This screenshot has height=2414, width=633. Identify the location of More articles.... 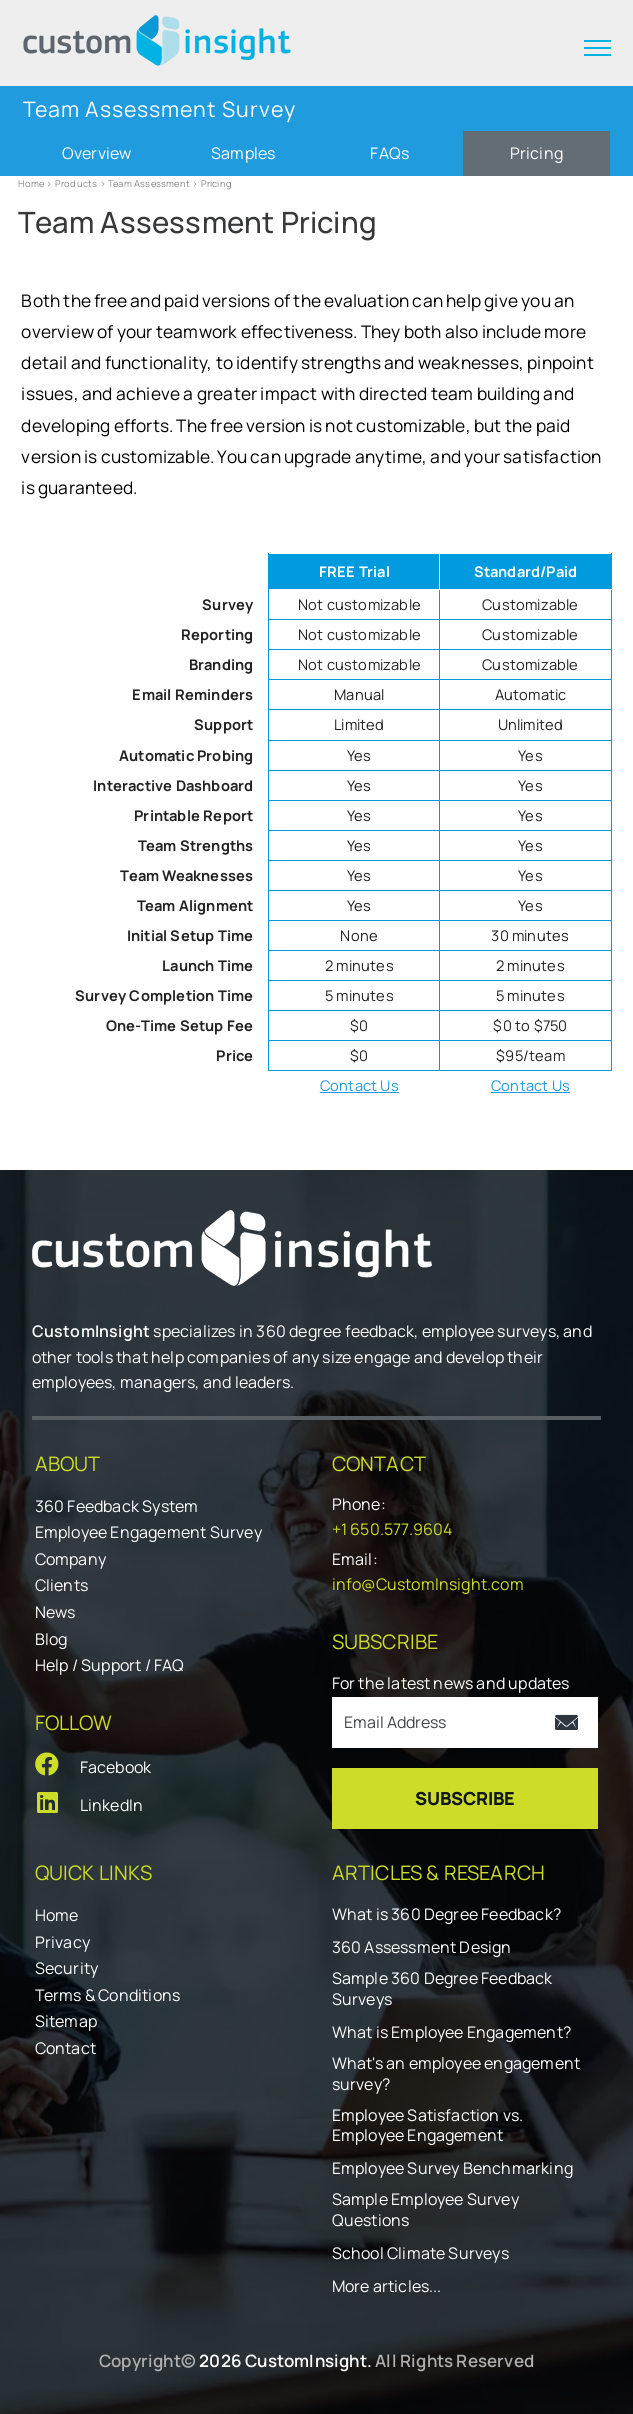
(387, 2286).